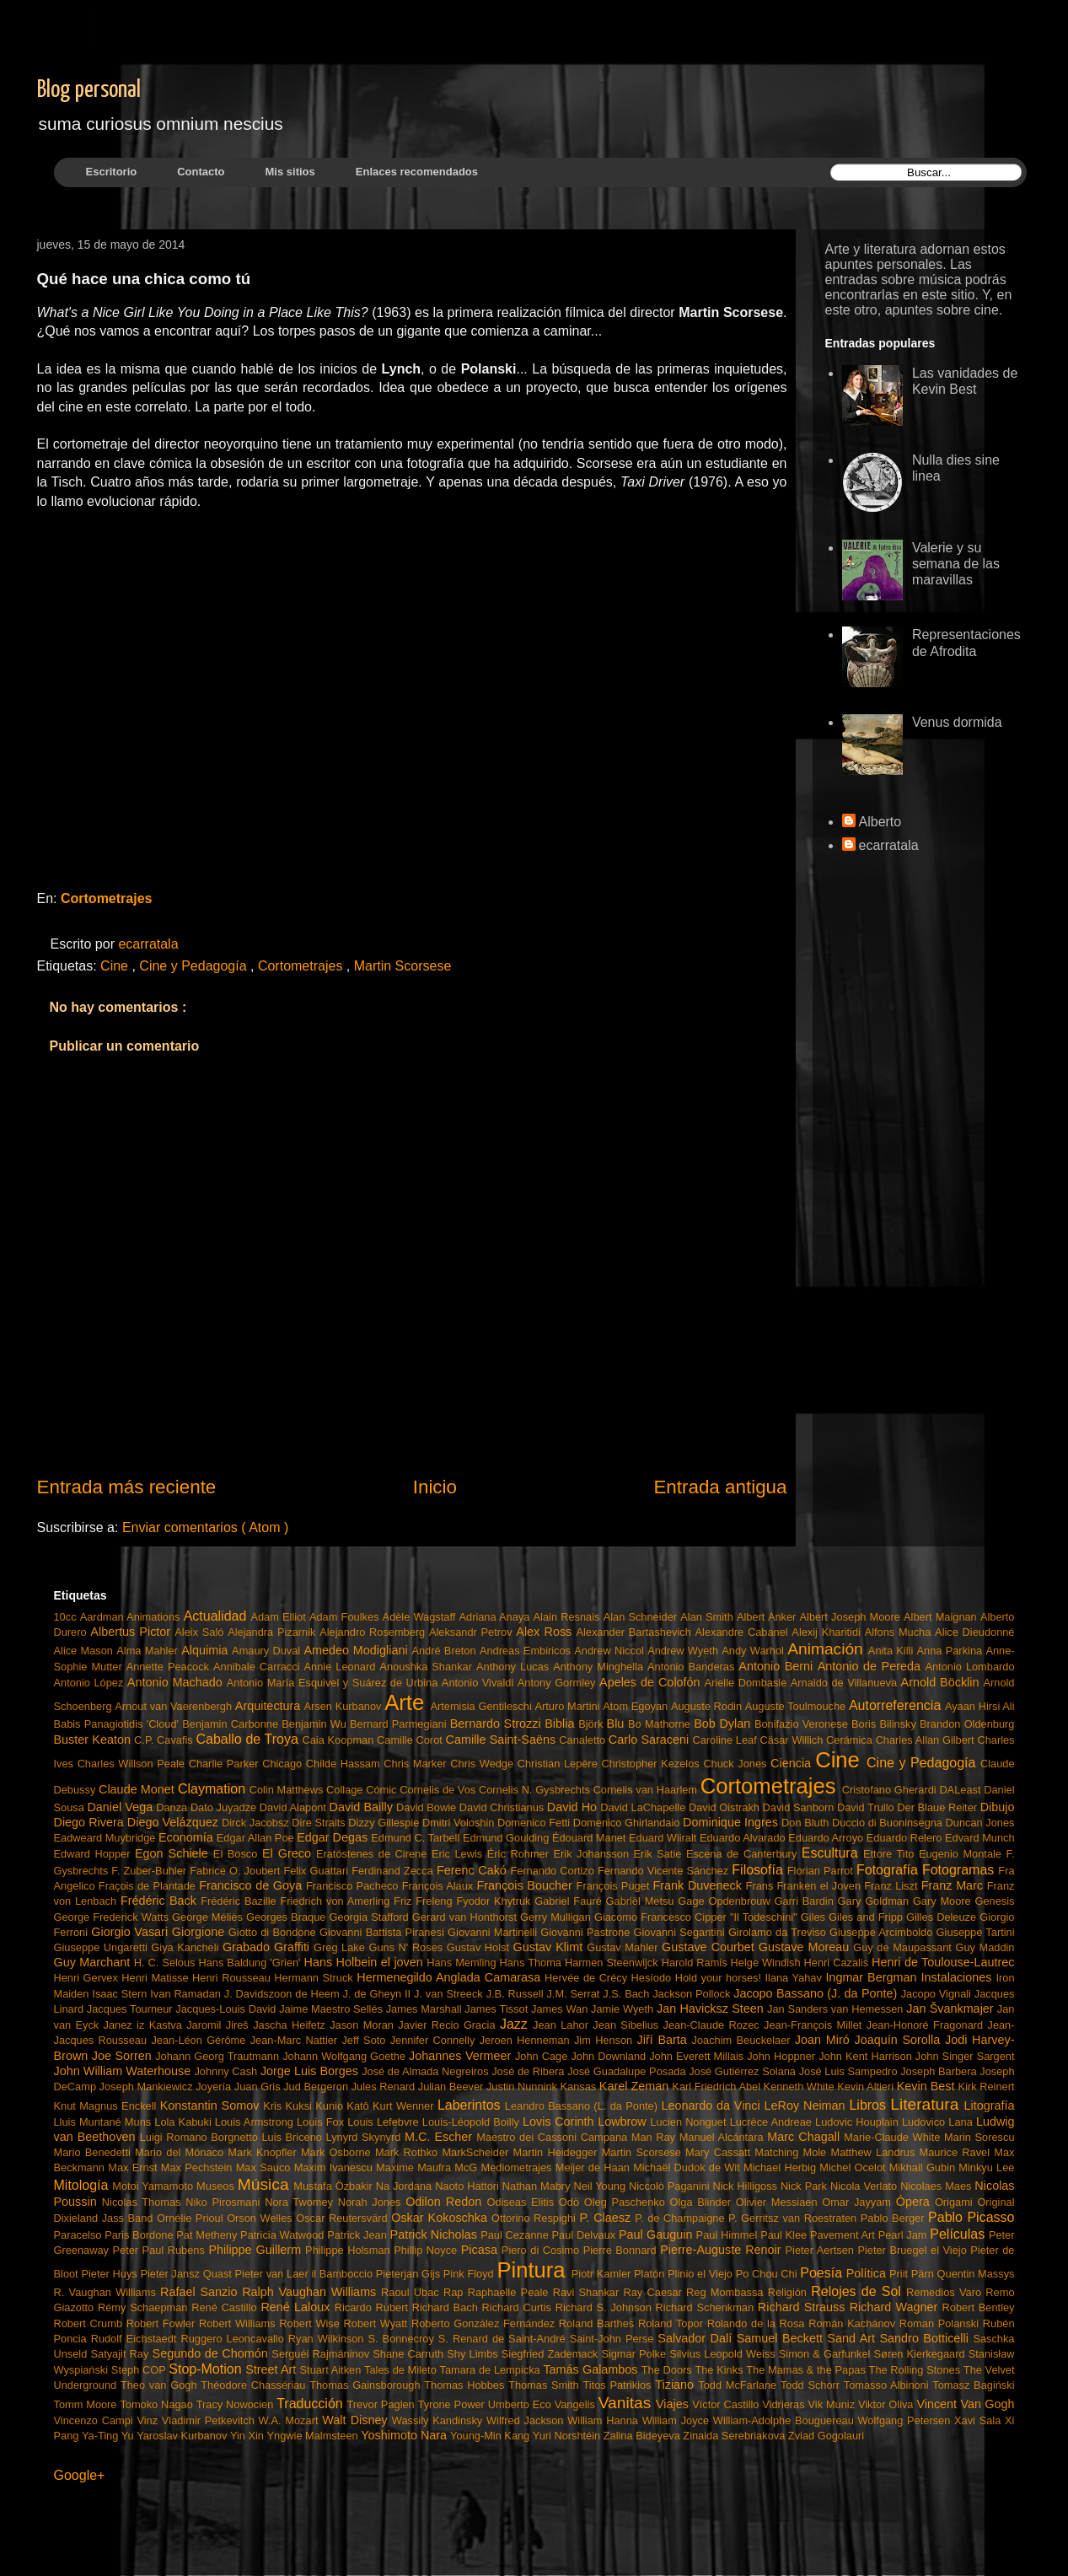 This screenshot has height=2576, width=1068. Describe the element at coordinates (744, 1853) in the screenshot. I see `Escena de Canterbury` at that location.